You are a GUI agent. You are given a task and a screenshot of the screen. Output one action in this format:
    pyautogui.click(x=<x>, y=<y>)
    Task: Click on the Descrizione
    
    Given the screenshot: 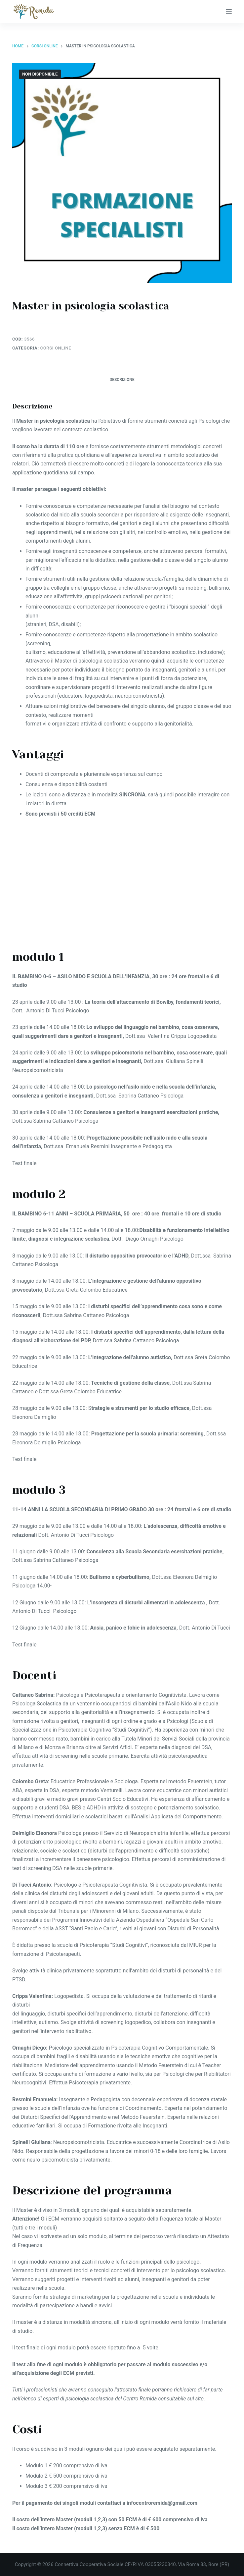 What is the action you would take?
    pyautogui.click(x=121, y=379)
    